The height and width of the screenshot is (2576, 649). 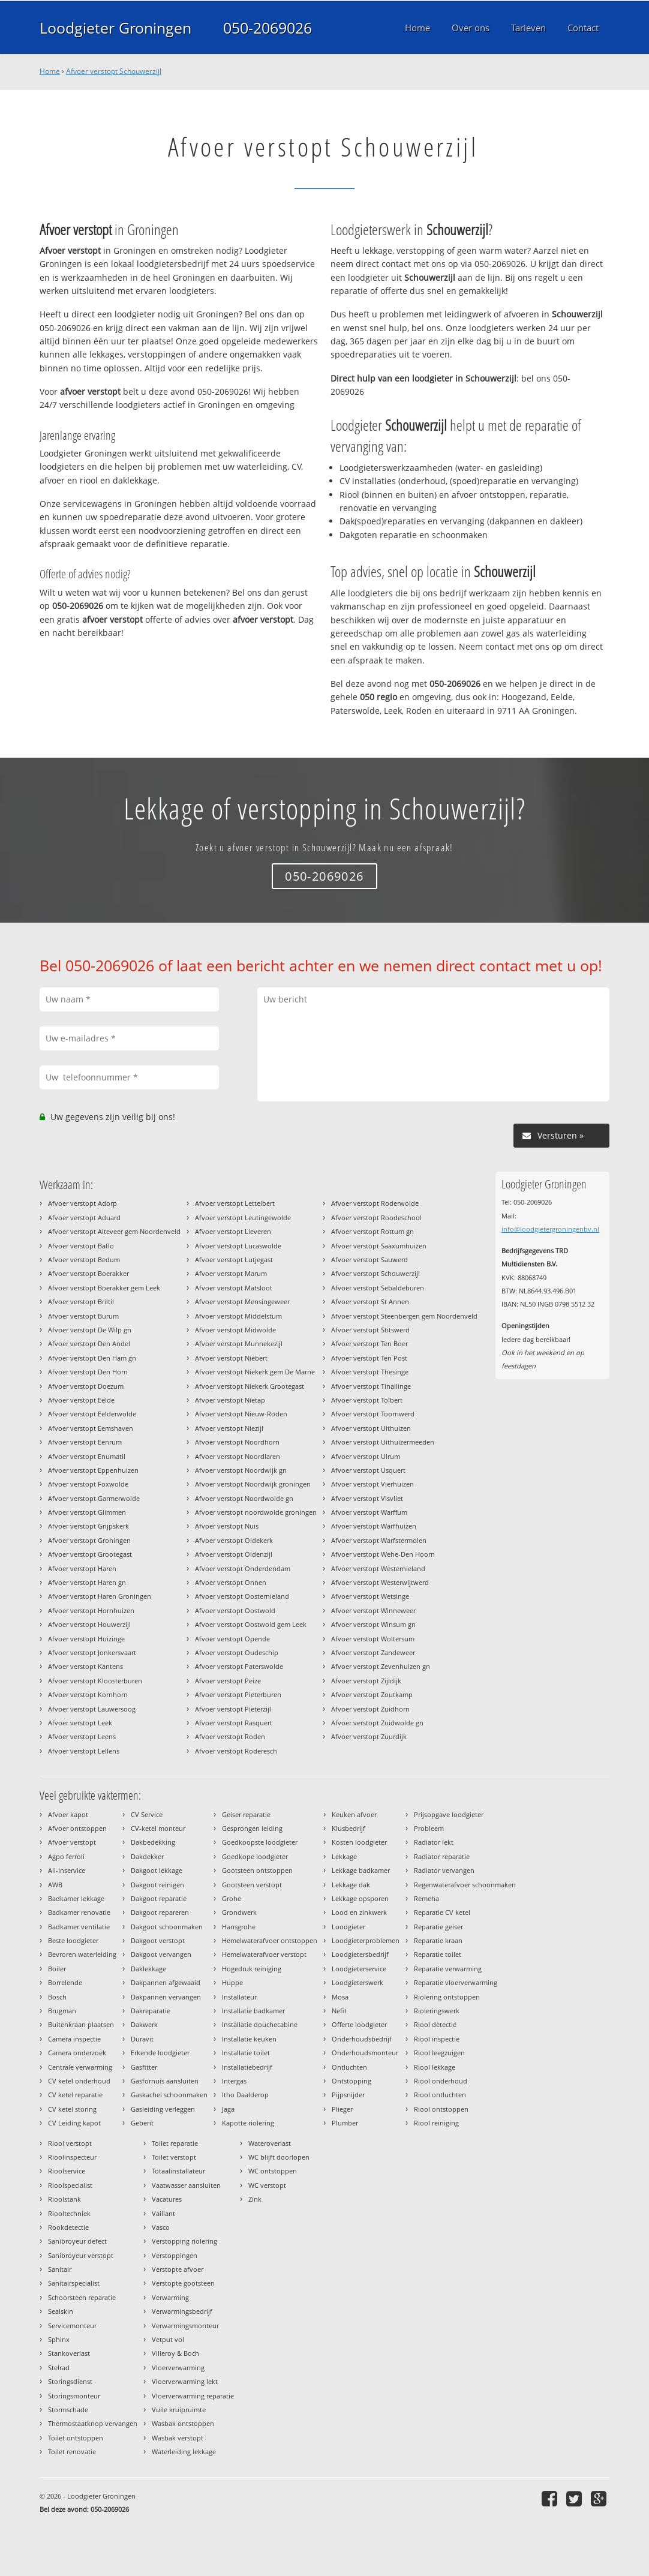 I want to click on Rioolspecialist, so click(x=70, y=2185).